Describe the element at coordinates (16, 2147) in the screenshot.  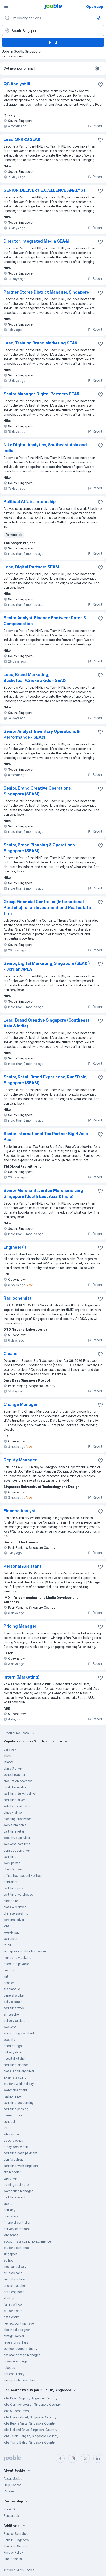
I see `5 day work week` at that location.